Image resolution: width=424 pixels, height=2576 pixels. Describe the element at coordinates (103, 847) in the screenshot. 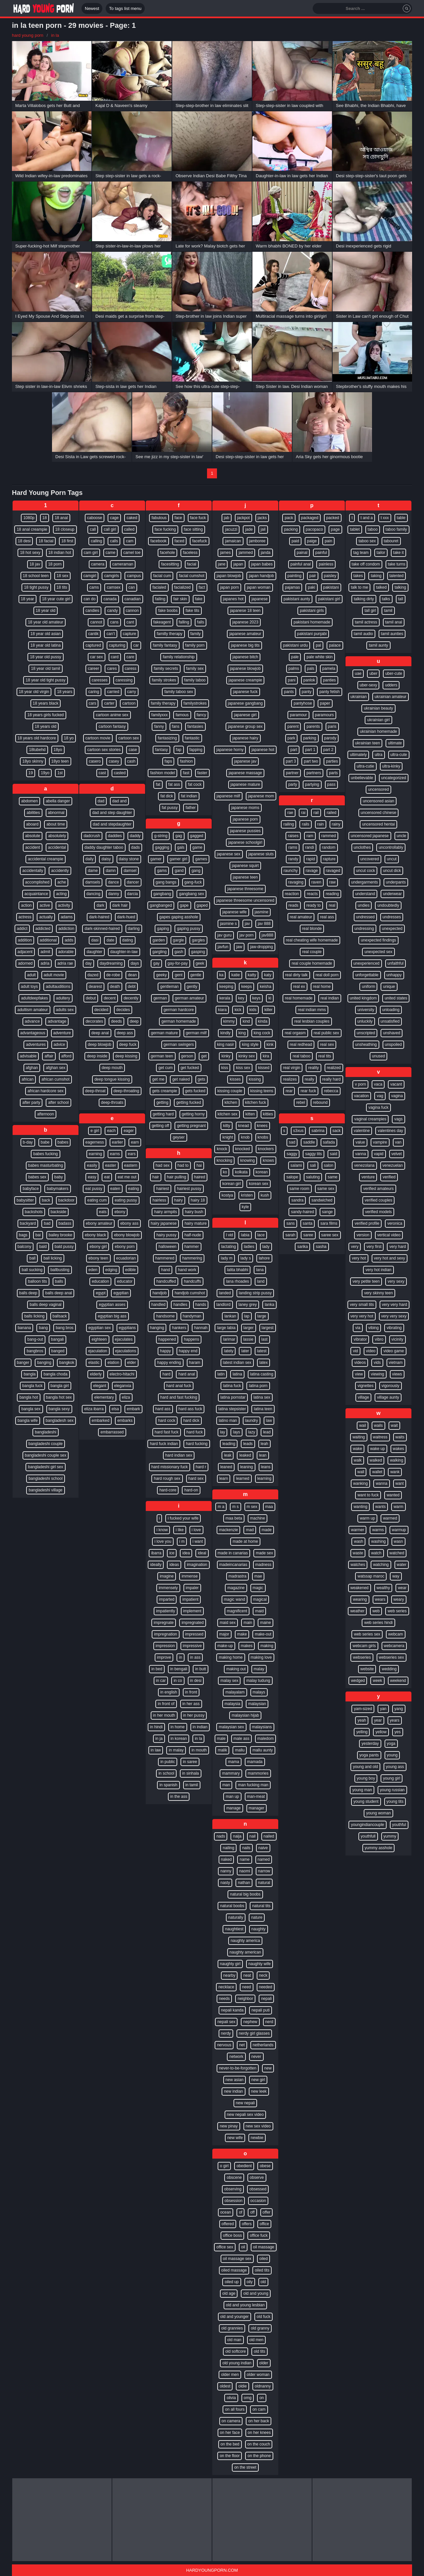

I see `daddy daughter taboo` at that location.